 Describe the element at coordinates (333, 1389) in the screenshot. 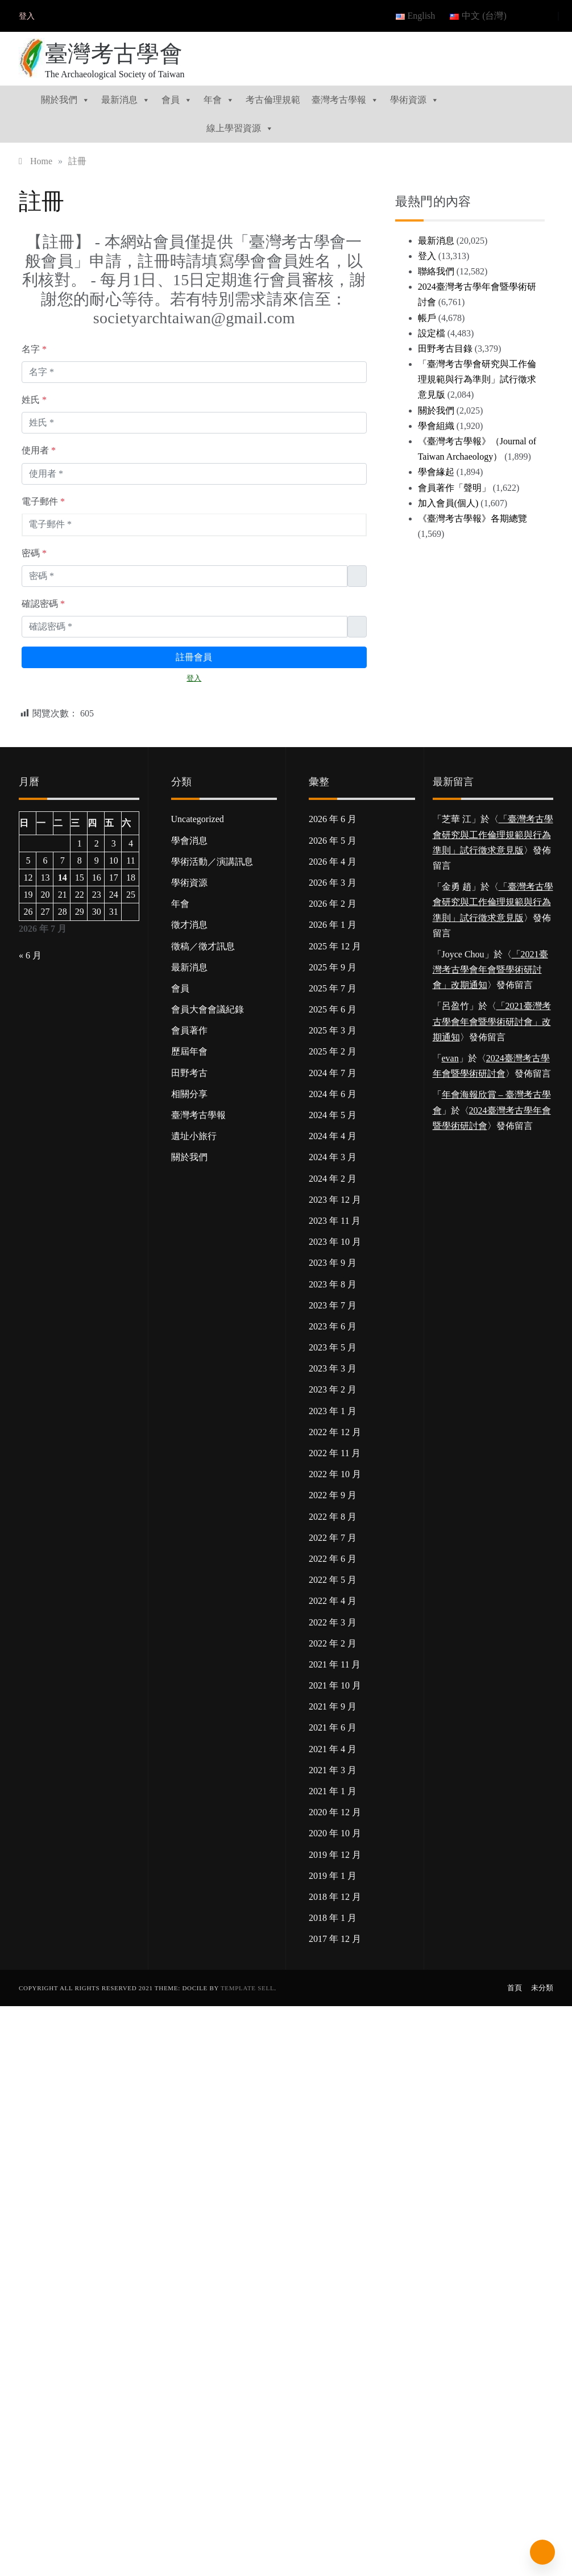

I see `2023 年 2 月` at that location.